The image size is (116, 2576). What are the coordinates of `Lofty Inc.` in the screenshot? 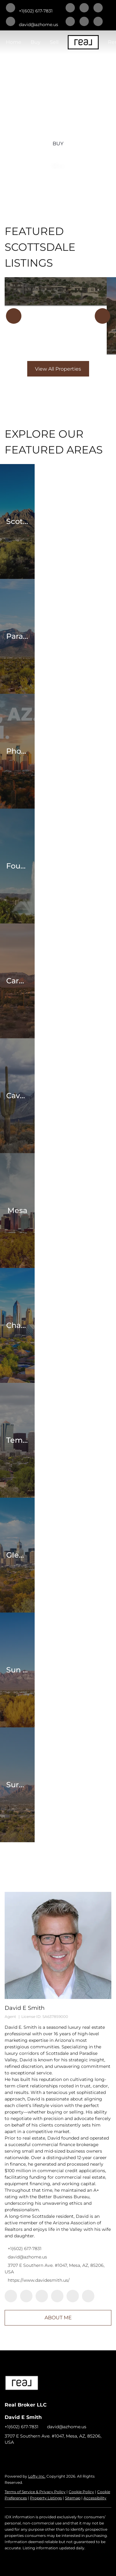 It's located at (36, 2476).